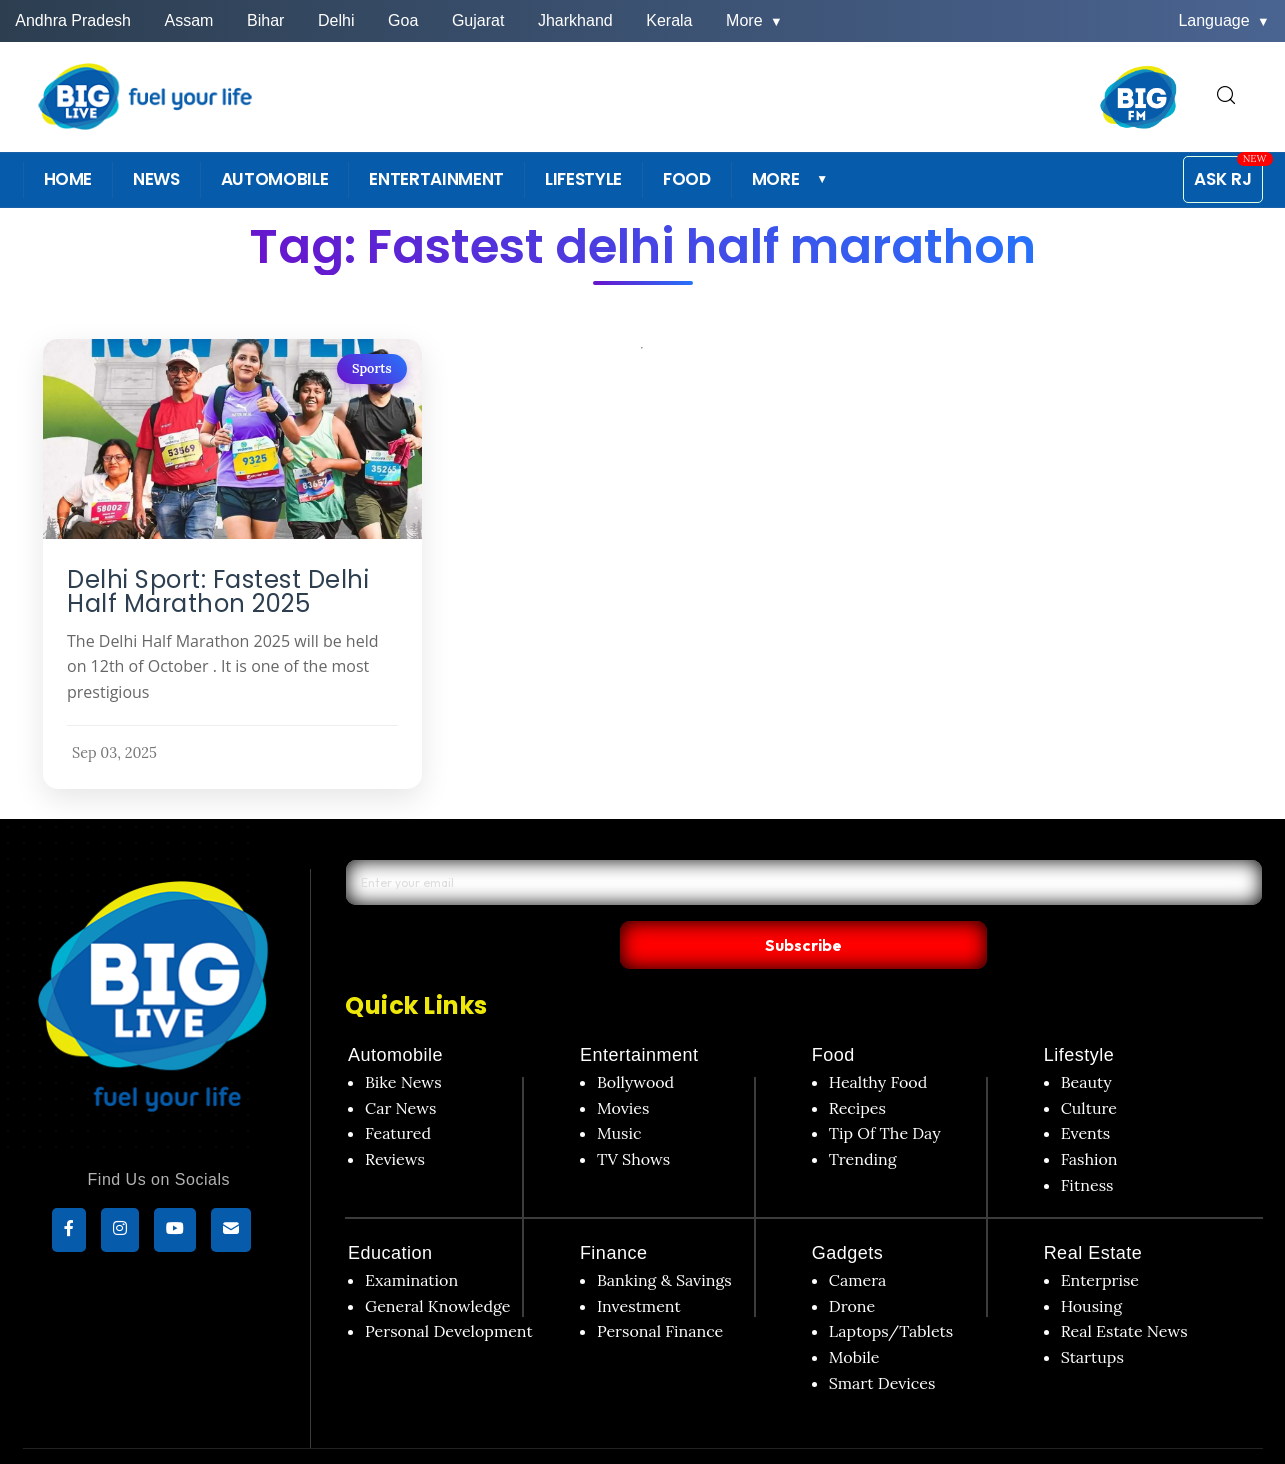 This screenshot has height=1464, width=1285. What do you see at coordinates (400, 1066) in the screenshot?
I see `Car News` at bounding box center [400, 1066].